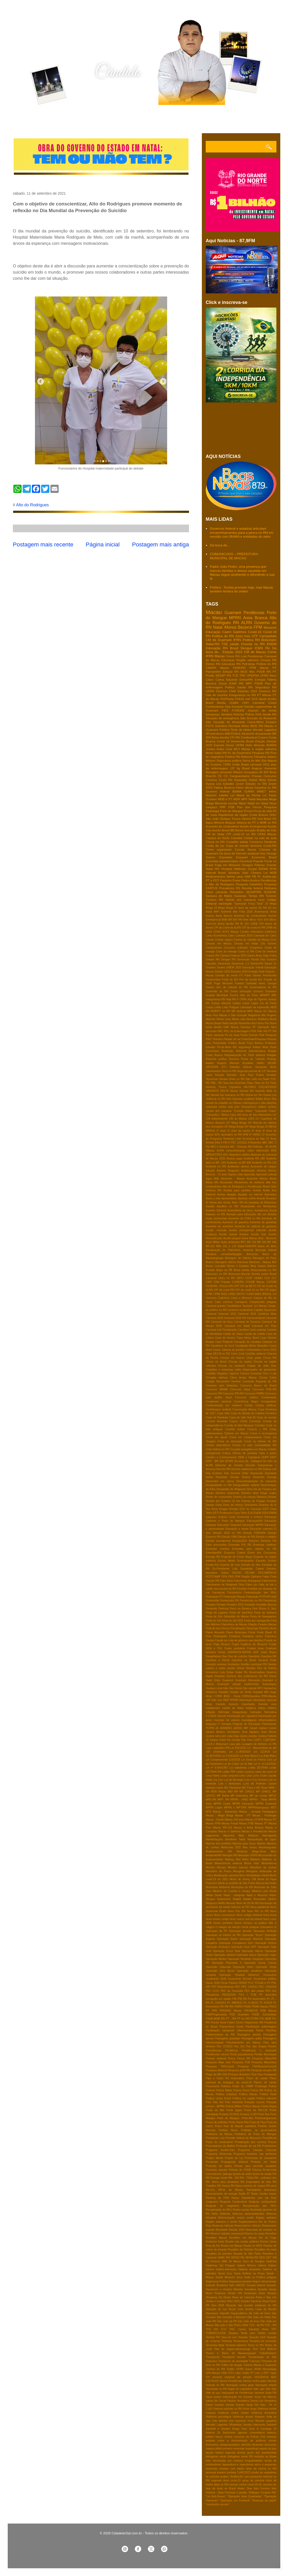 This screenshot has width=288, height=2576. I want to click on America RN, so click(213, 1190).